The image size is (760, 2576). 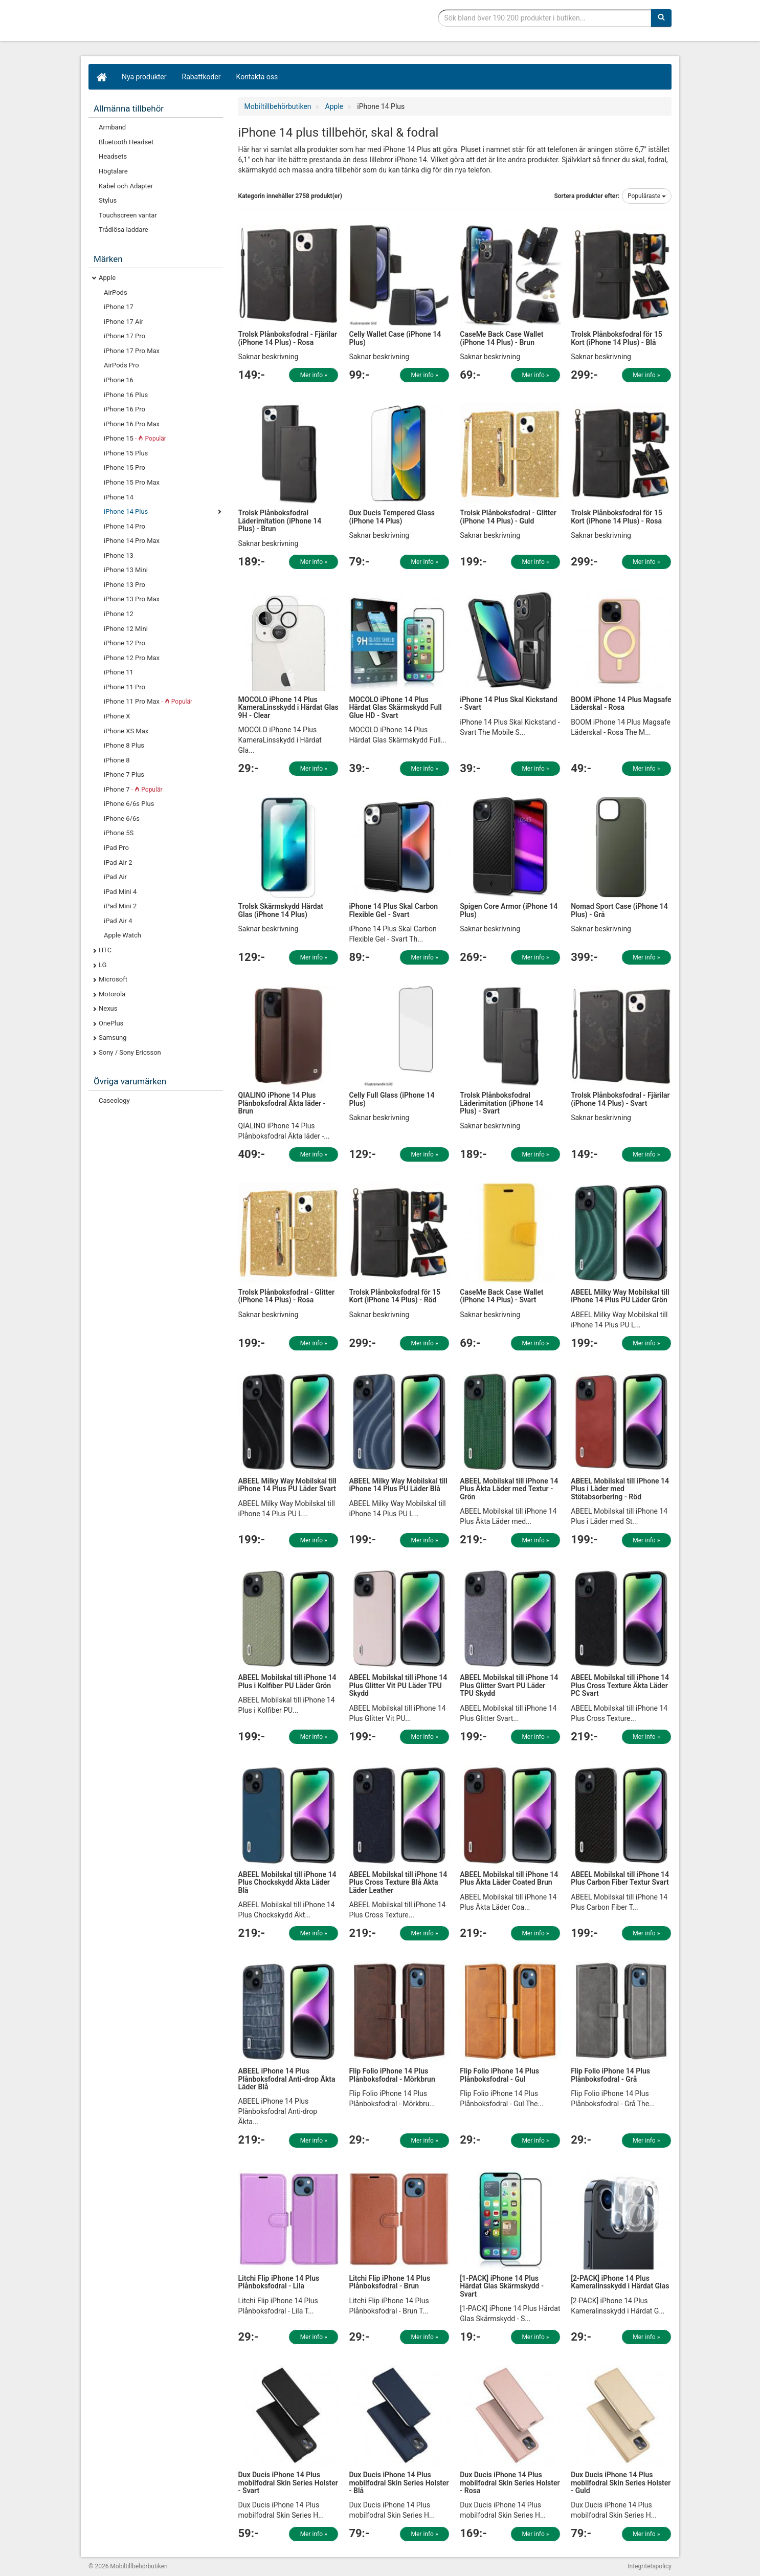 I want to click on Celly Wallet Case (iPhone 14 Plus), so click(x=395, y=338).